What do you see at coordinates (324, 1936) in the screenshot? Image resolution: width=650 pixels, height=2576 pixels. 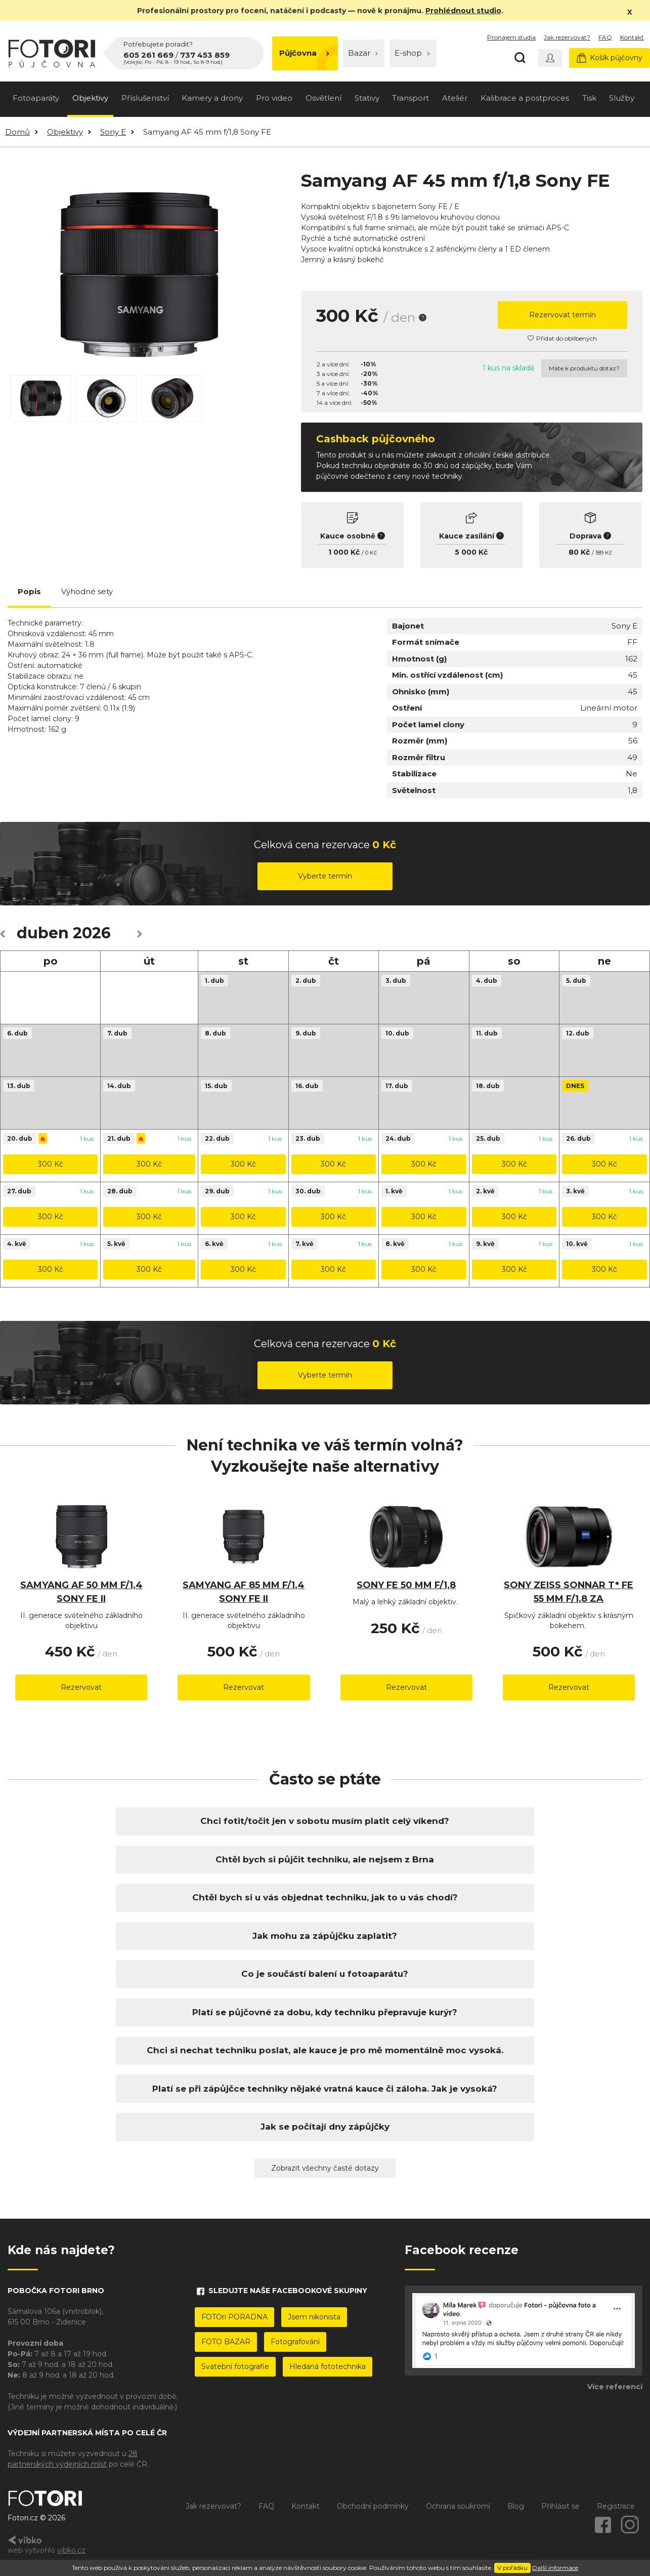 I see `Jak mohu za zápůjčku zaplatit?` at bounding box center [324, 1936].